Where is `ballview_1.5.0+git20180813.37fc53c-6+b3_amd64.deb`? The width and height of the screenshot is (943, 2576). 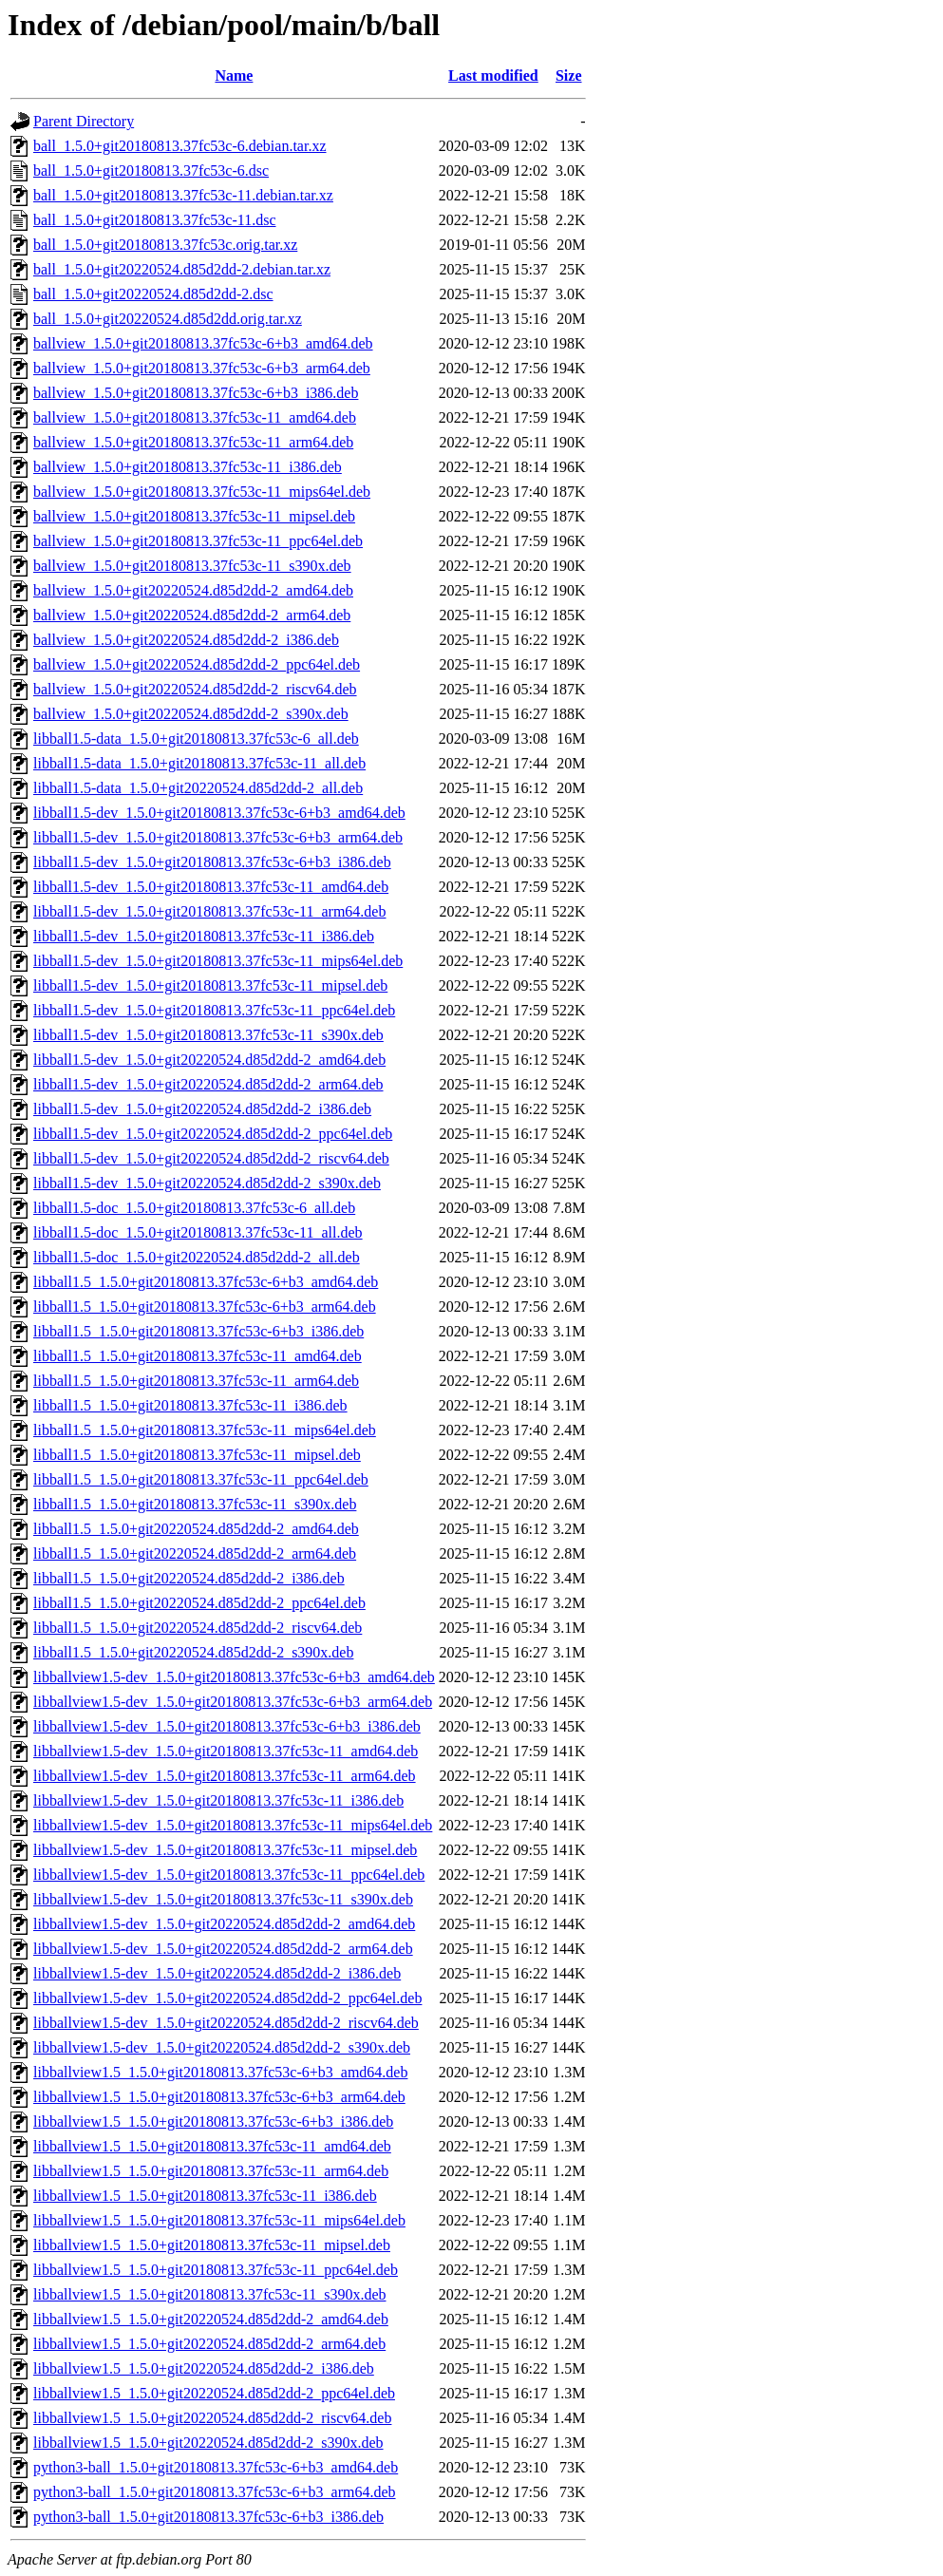 ballview_1.5.0+git20180813.37fc53c-6+b3_amd64.deb is located at coordinates (203, 343).